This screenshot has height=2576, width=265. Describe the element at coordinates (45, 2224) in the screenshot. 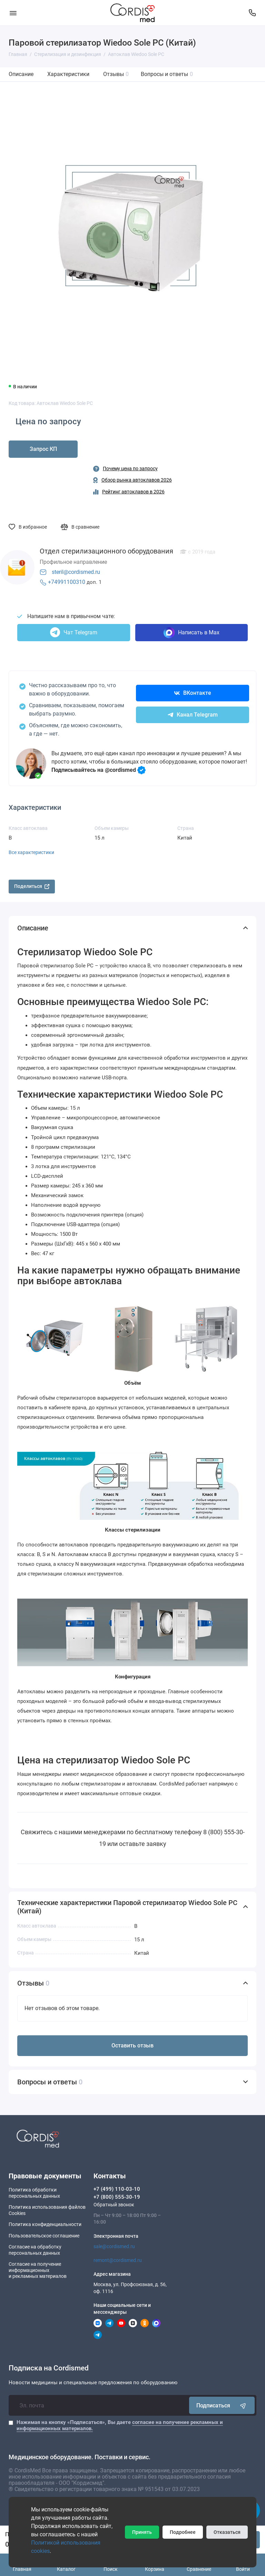

I see `Политика конфиденциальности` at that location.